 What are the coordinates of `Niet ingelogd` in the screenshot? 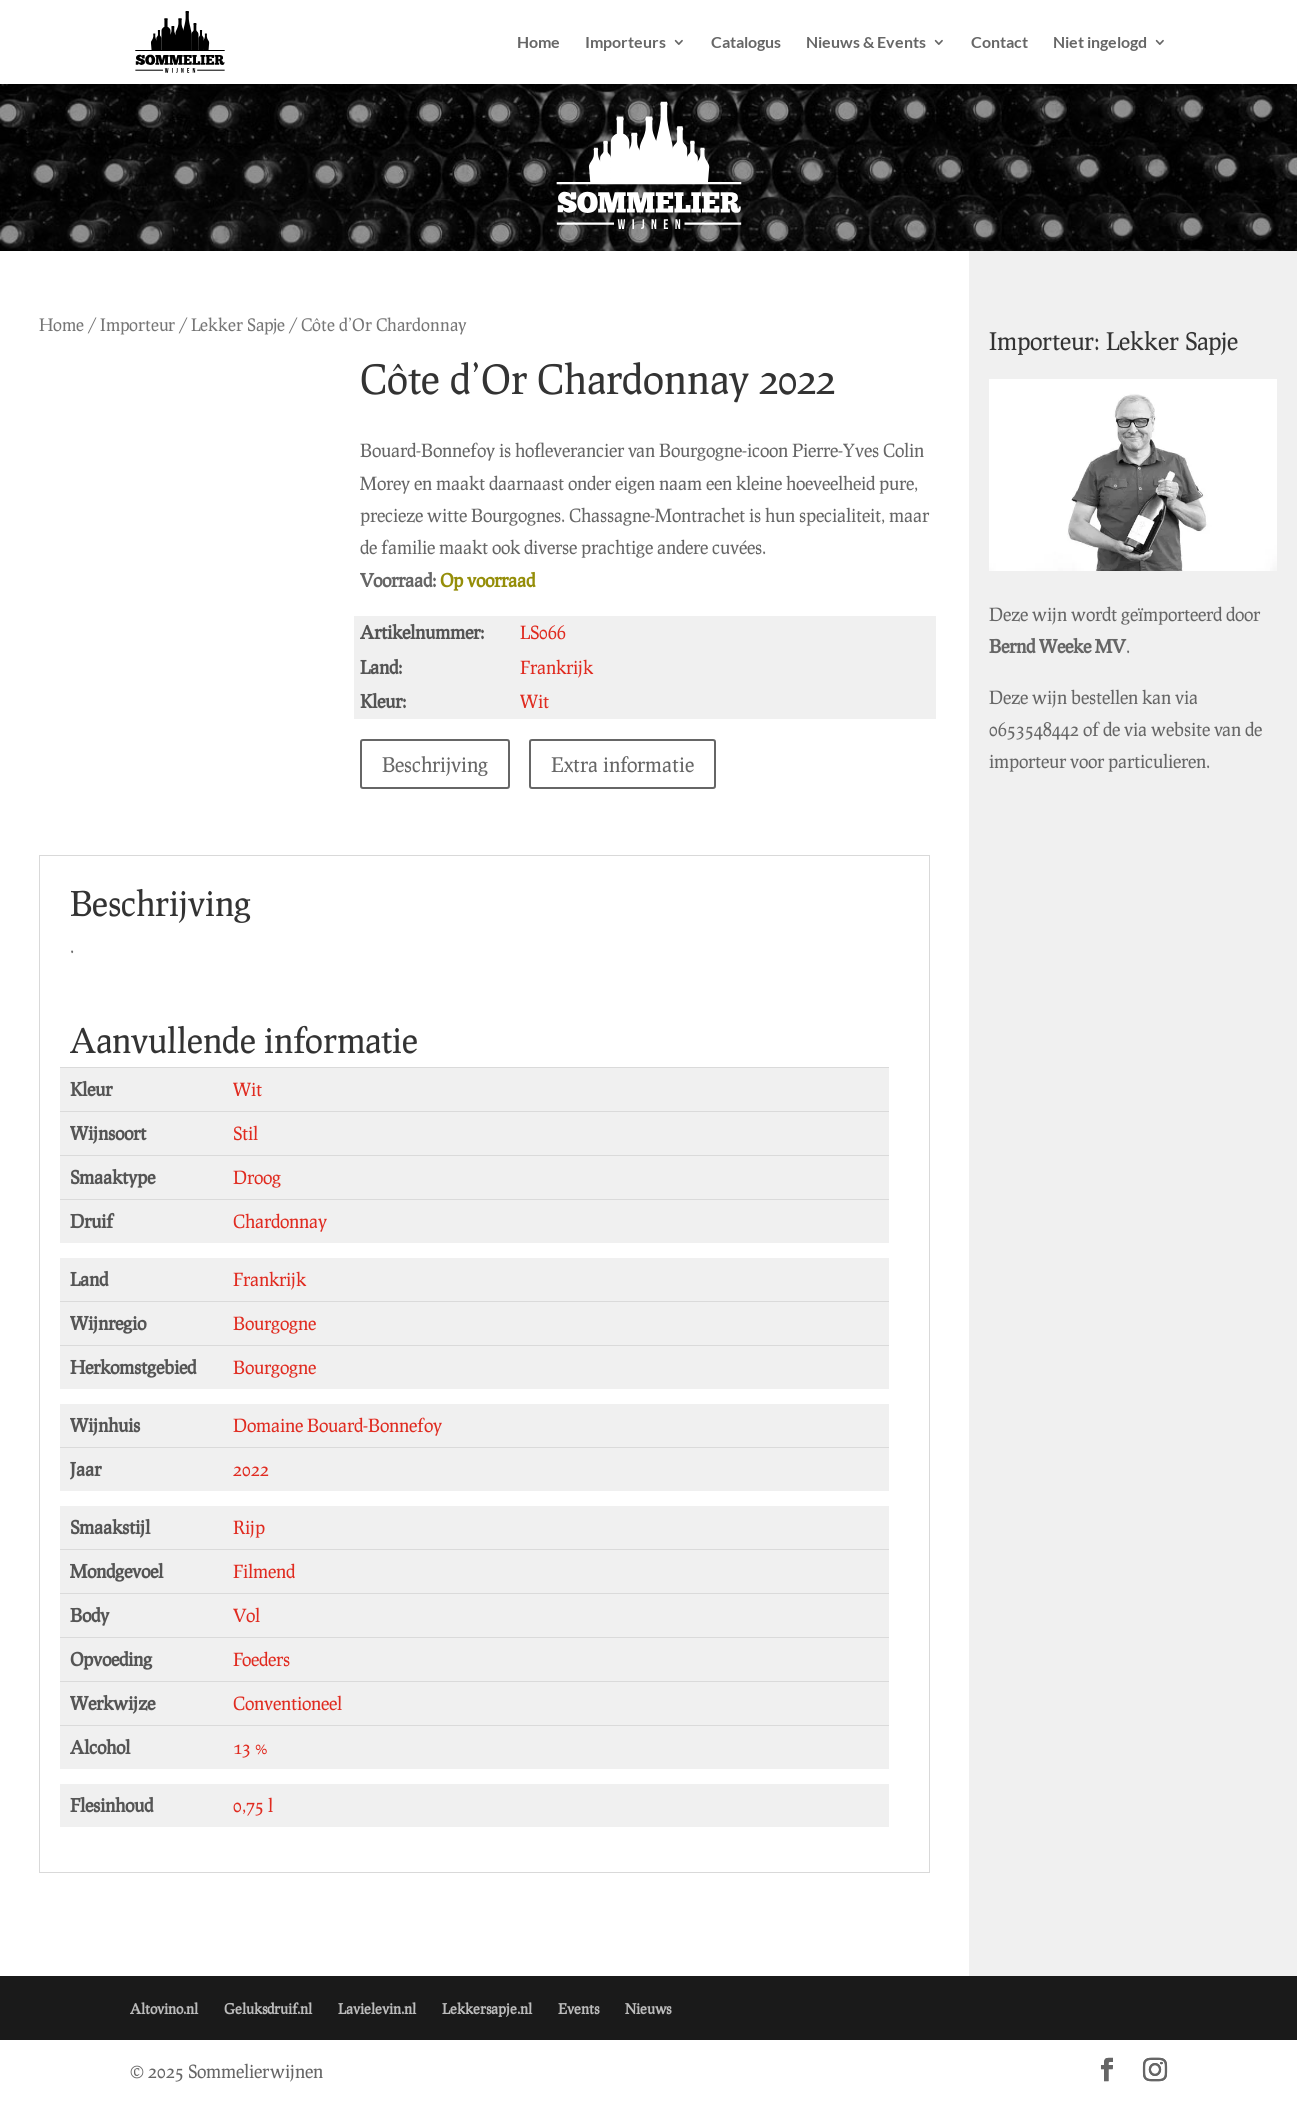 It's located at (1100, 43).